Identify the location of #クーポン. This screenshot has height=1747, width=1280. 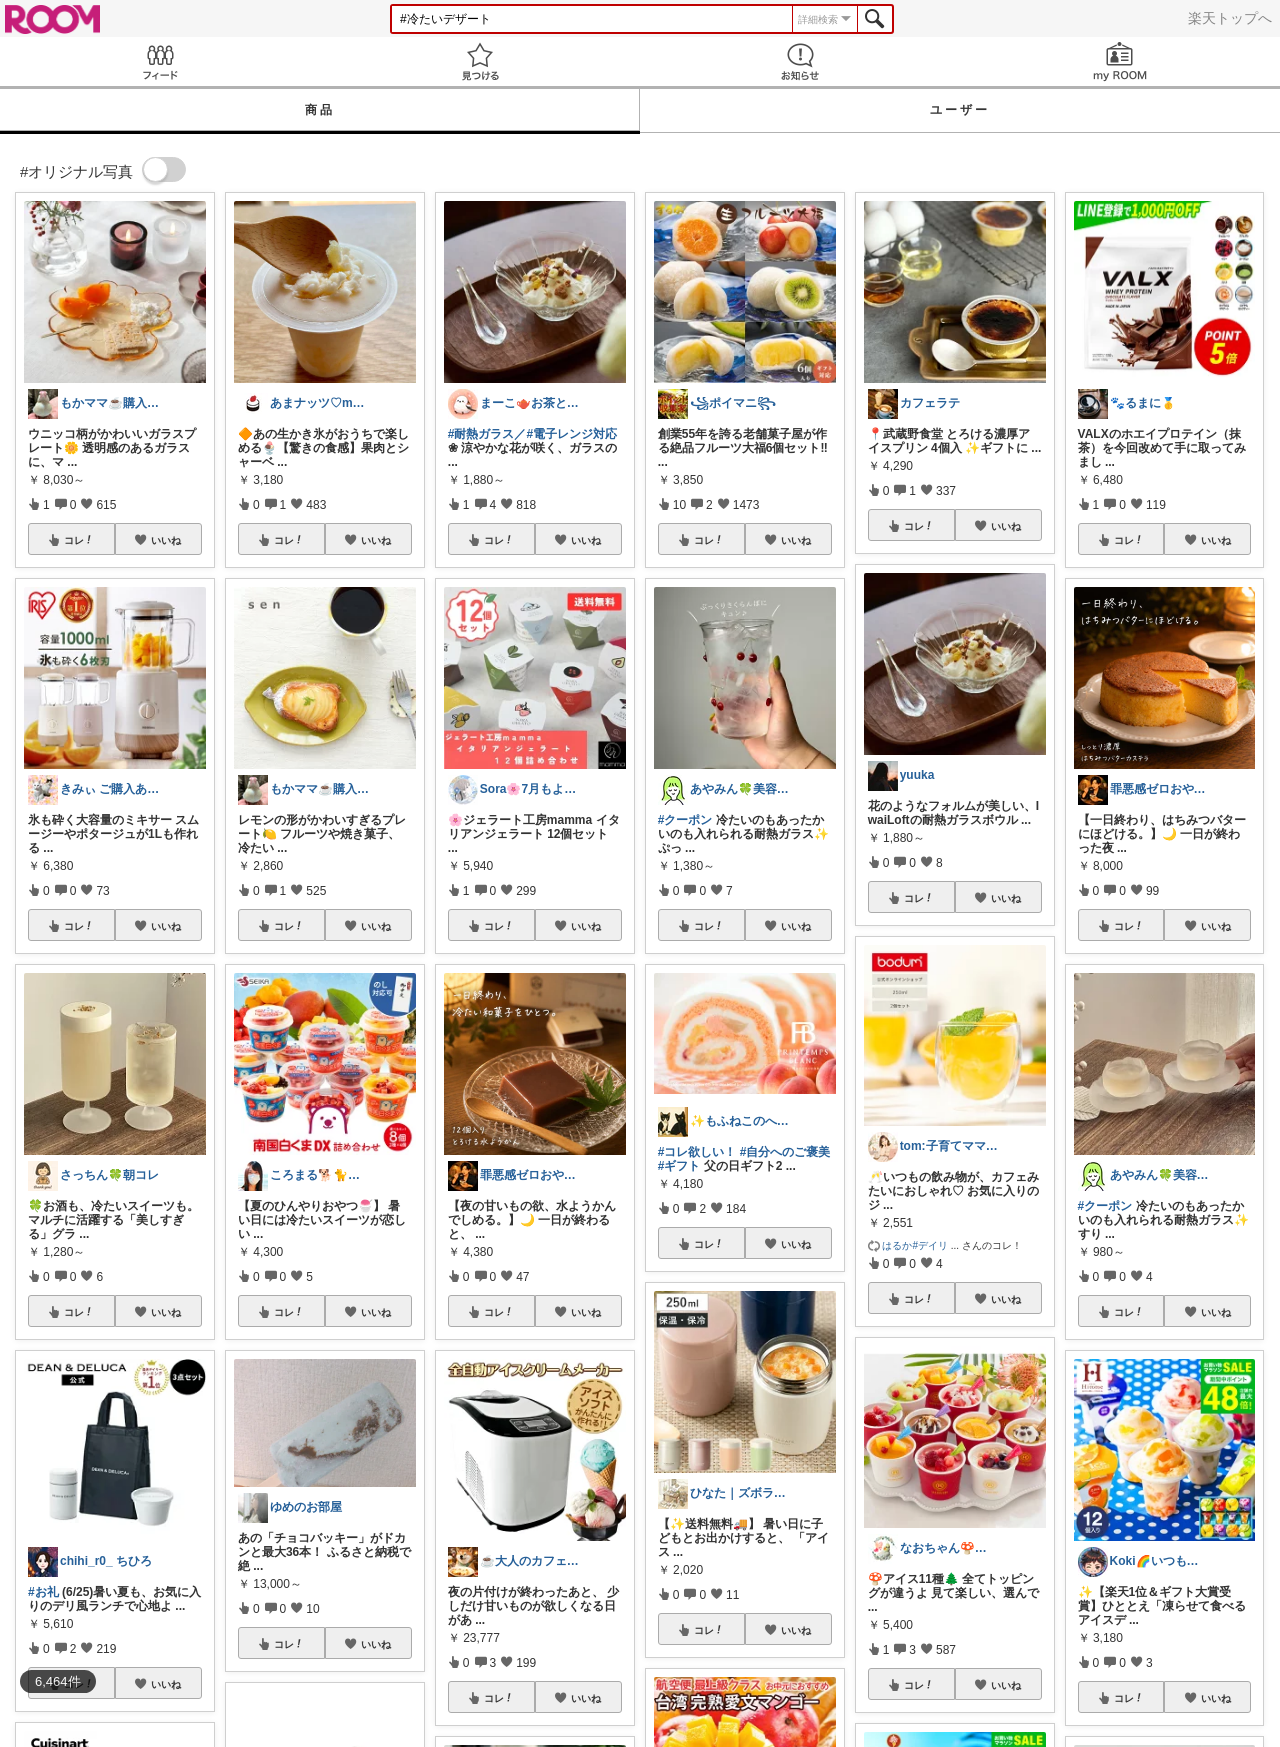
(685, 820).